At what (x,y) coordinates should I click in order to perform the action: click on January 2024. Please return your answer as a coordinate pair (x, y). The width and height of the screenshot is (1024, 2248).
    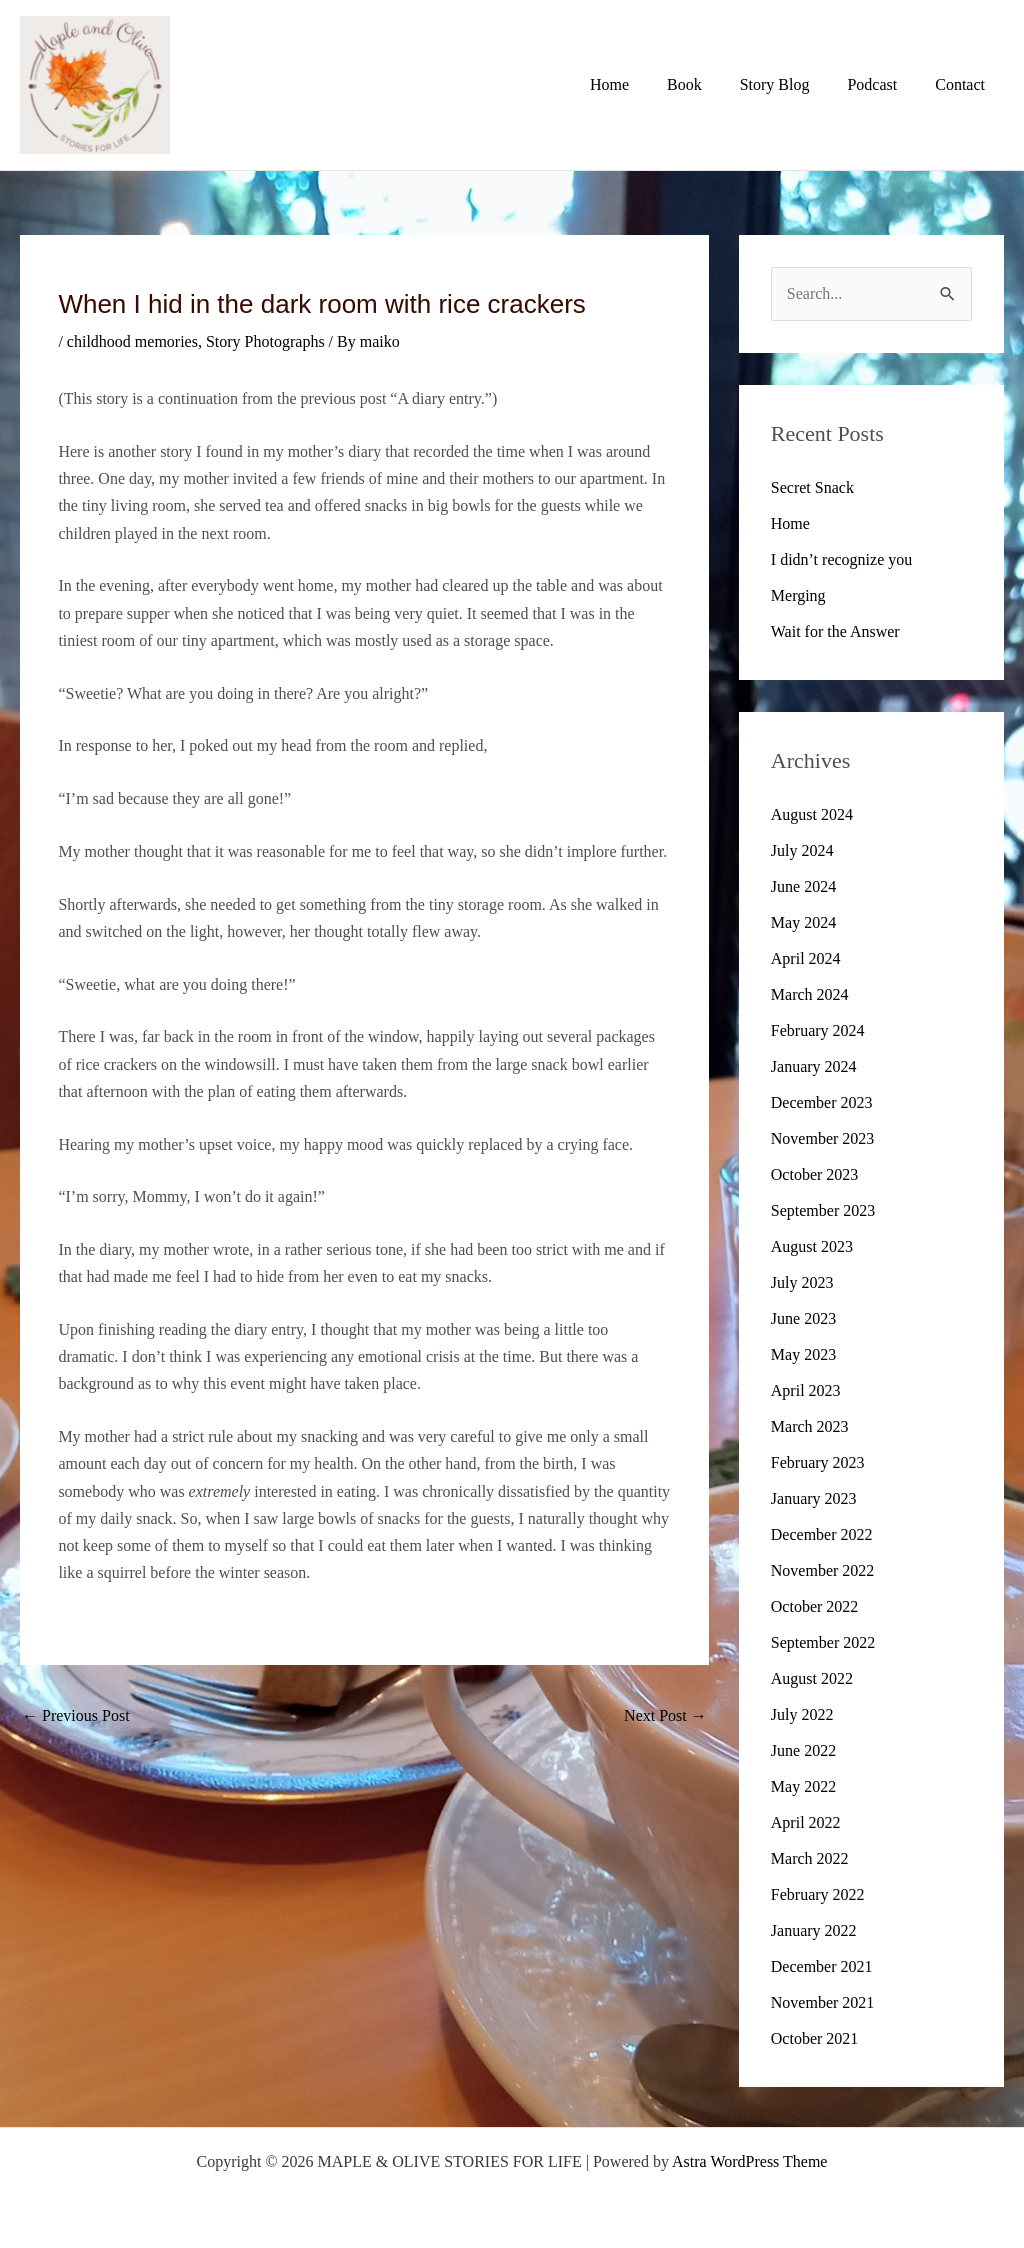
    Looking at the image, I should click on (814, 1066).